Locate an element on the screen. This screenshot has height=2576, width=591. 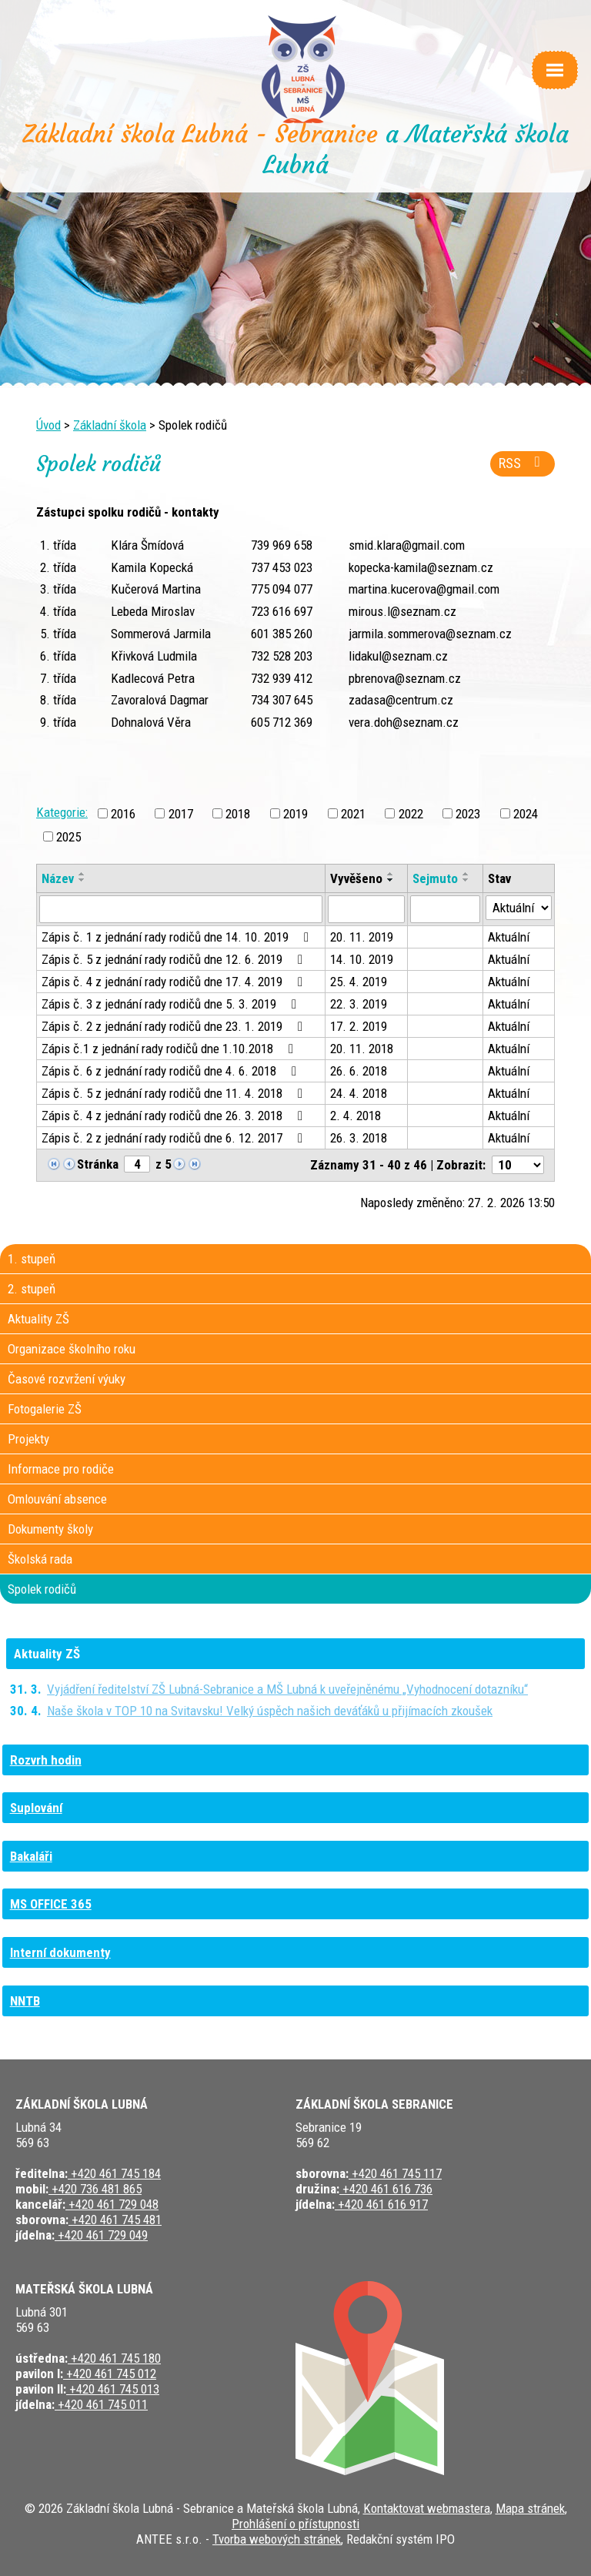
Úvod is located at coordinates (48, 425).